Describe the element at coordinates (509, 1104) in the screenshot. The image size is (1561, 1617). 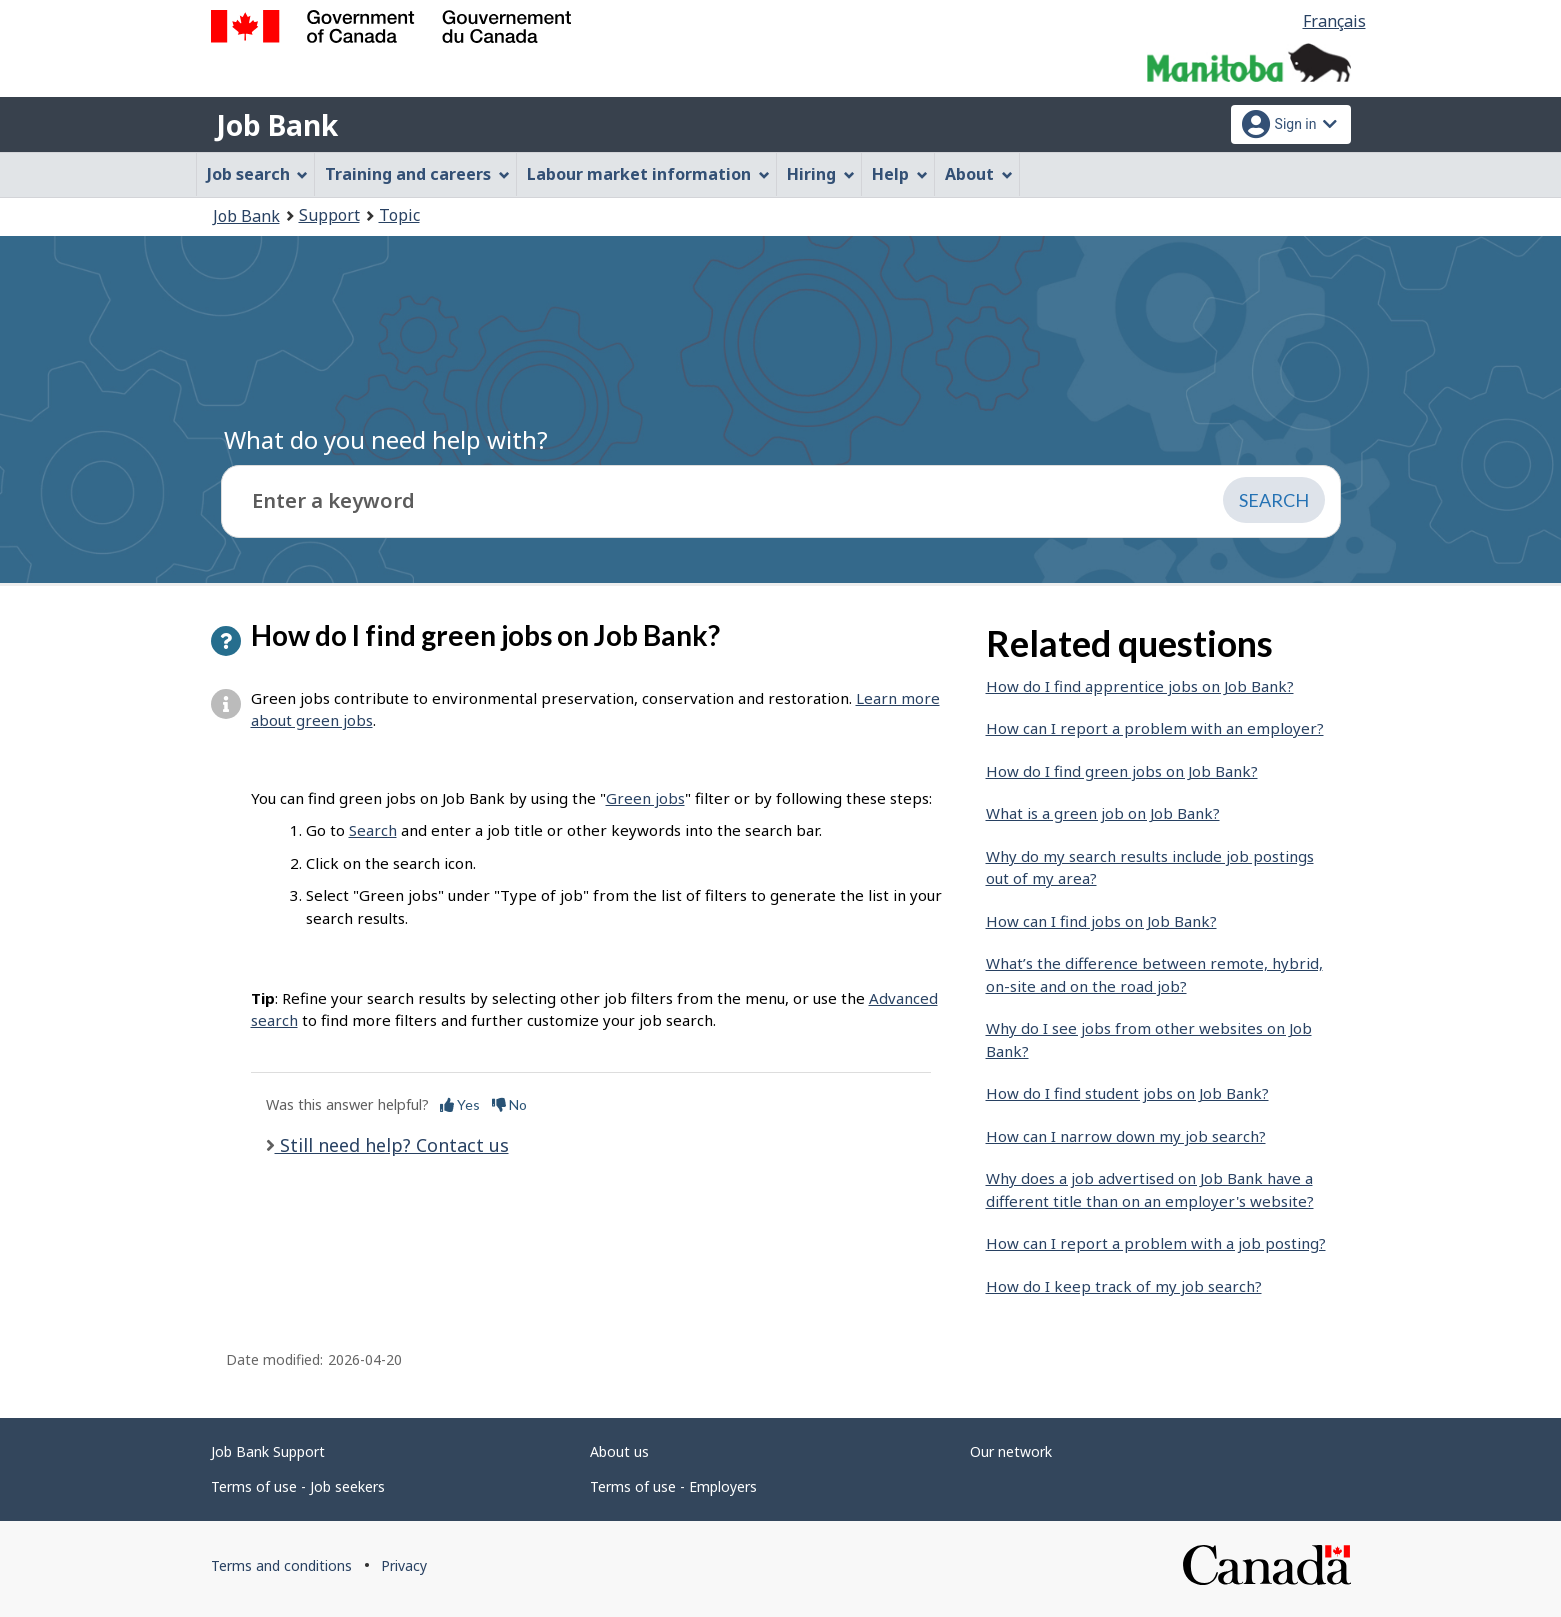
I see `No` at that location.